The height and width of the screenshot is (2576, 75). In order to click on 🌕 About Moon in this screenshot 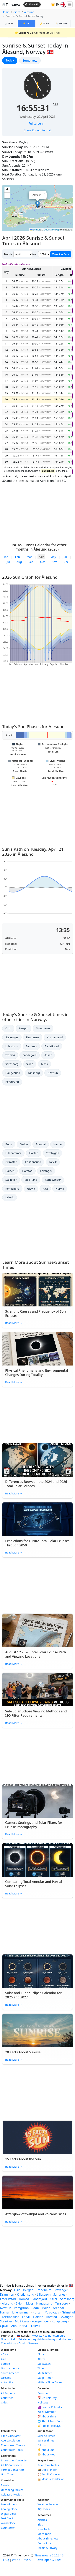, I will do `click(47, 2454)`.